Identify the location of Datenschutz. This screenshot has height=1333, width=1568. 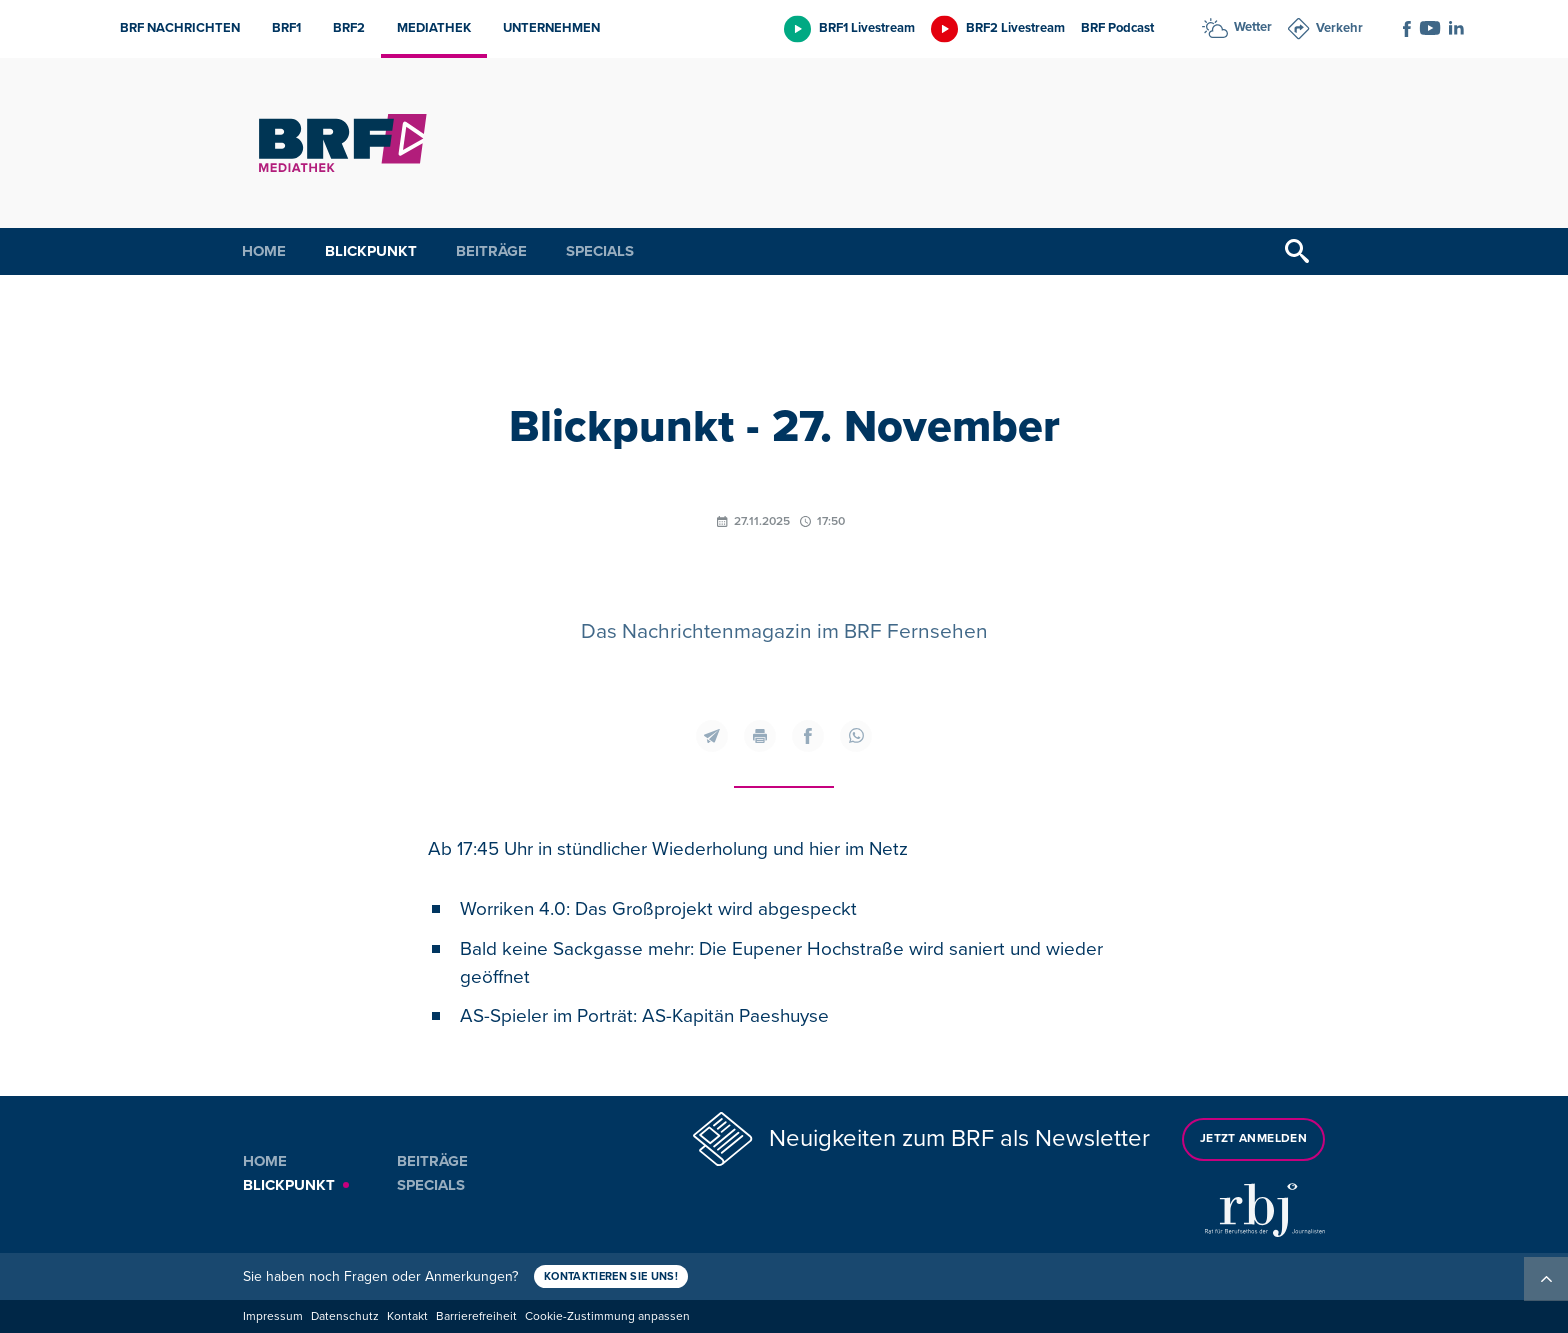
(345, 1316).